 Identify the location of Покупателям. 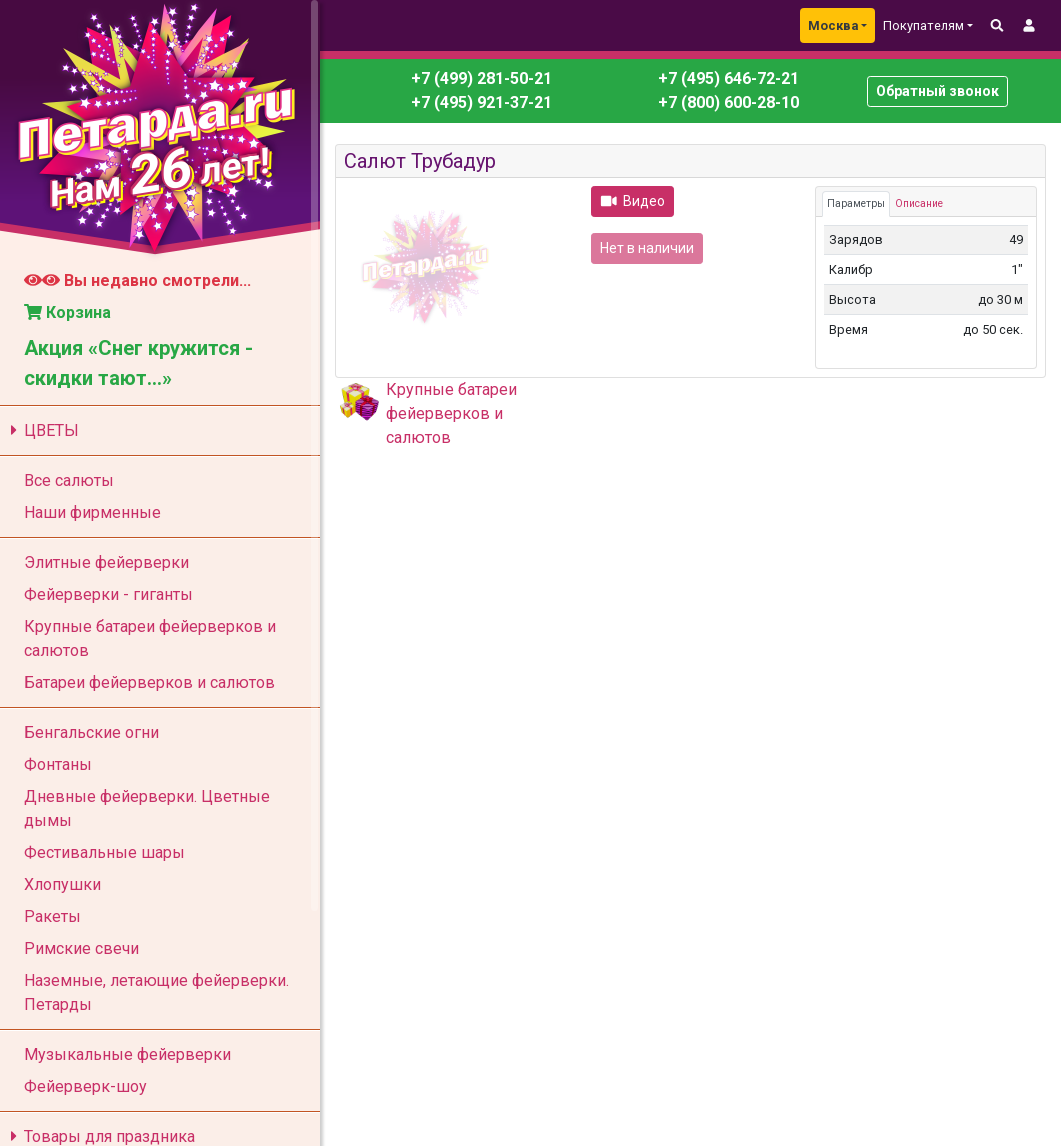
(923, 25).